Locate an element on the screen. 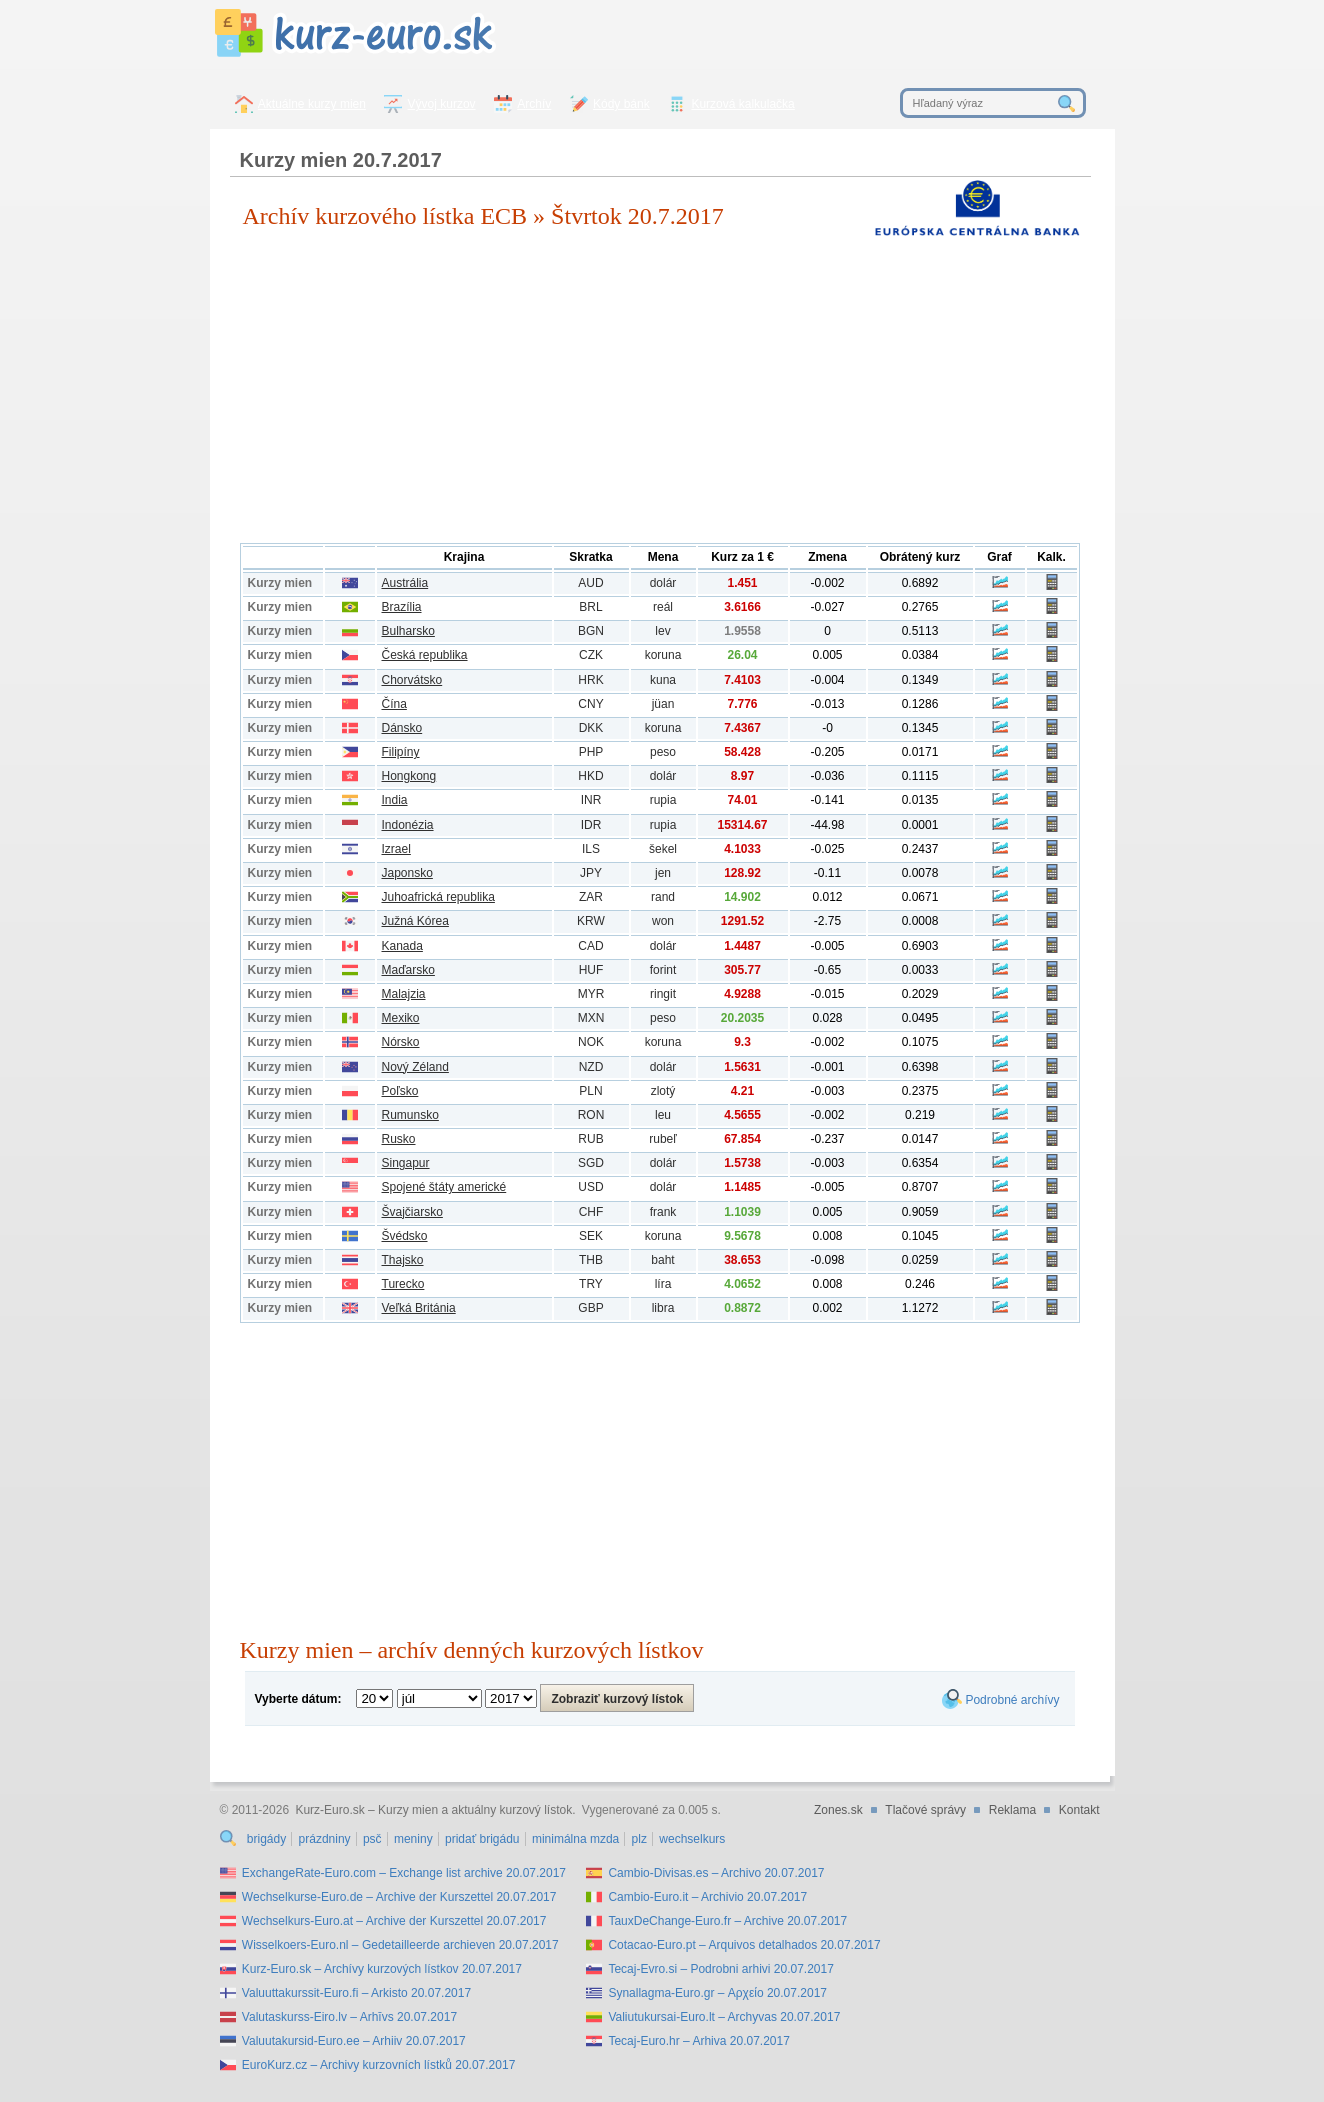  ringit is located at coordinates (663, 994).